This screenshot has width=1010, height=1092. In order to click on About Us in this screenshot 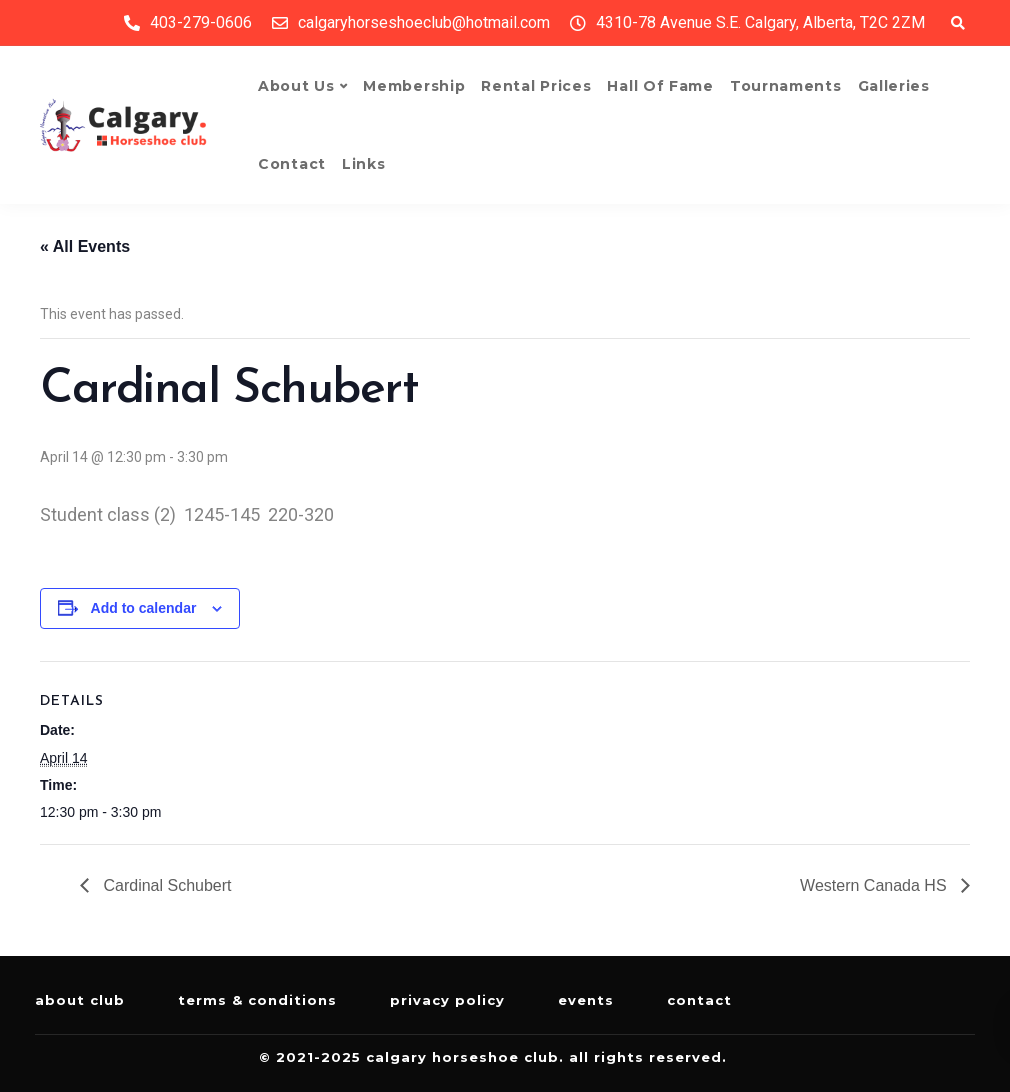, I will do `click(296, 86)`.